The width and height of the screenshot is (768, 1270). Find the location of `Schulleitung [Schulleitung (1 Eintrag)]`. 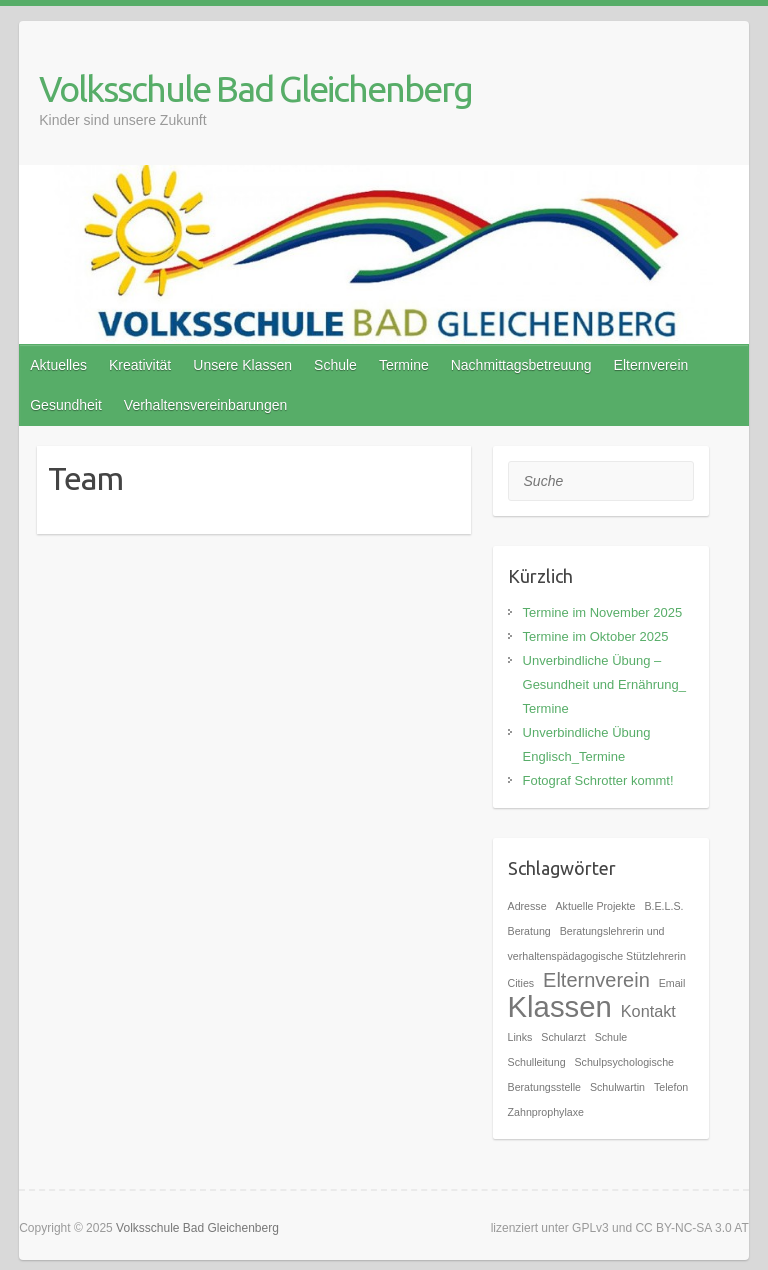

Schulleitung [Schulleitung (1 Eintrag)] is located at coordinates (537, 1062).